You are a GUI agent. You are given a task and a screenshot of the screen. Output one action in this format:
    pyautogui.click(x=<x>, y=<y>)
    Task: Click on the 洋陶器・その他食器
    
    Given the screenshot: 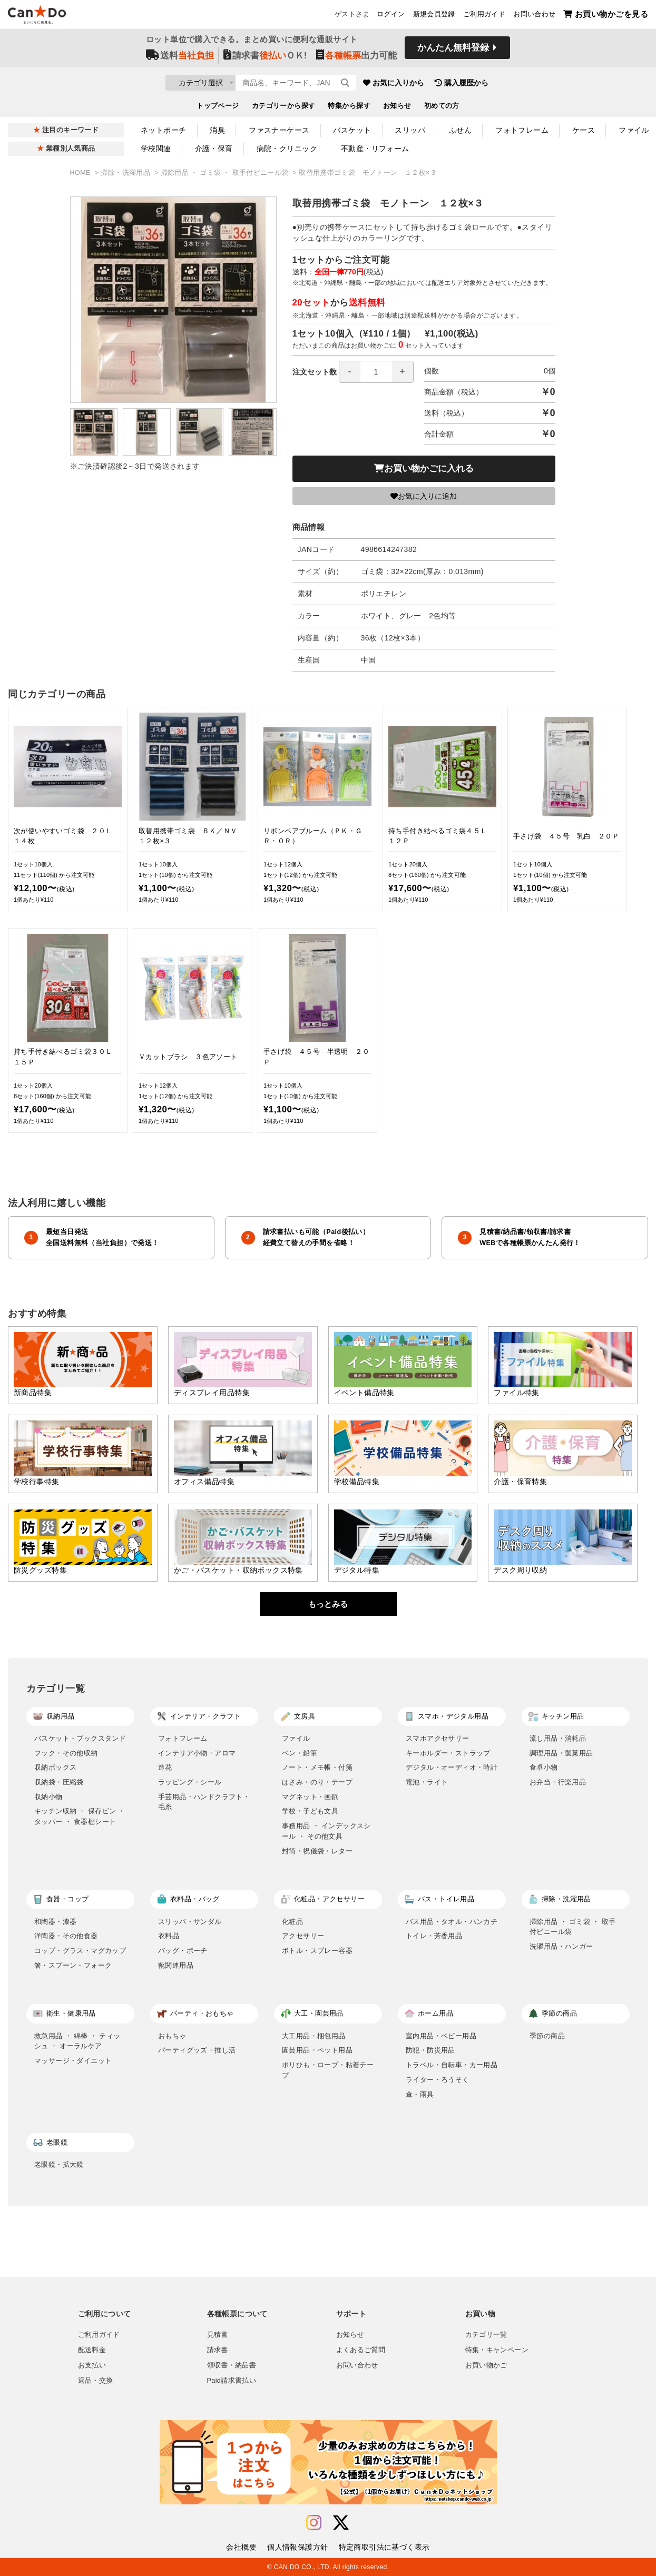 What is the action you would take?
    pyautogui.click(x=66, y=1936)
    